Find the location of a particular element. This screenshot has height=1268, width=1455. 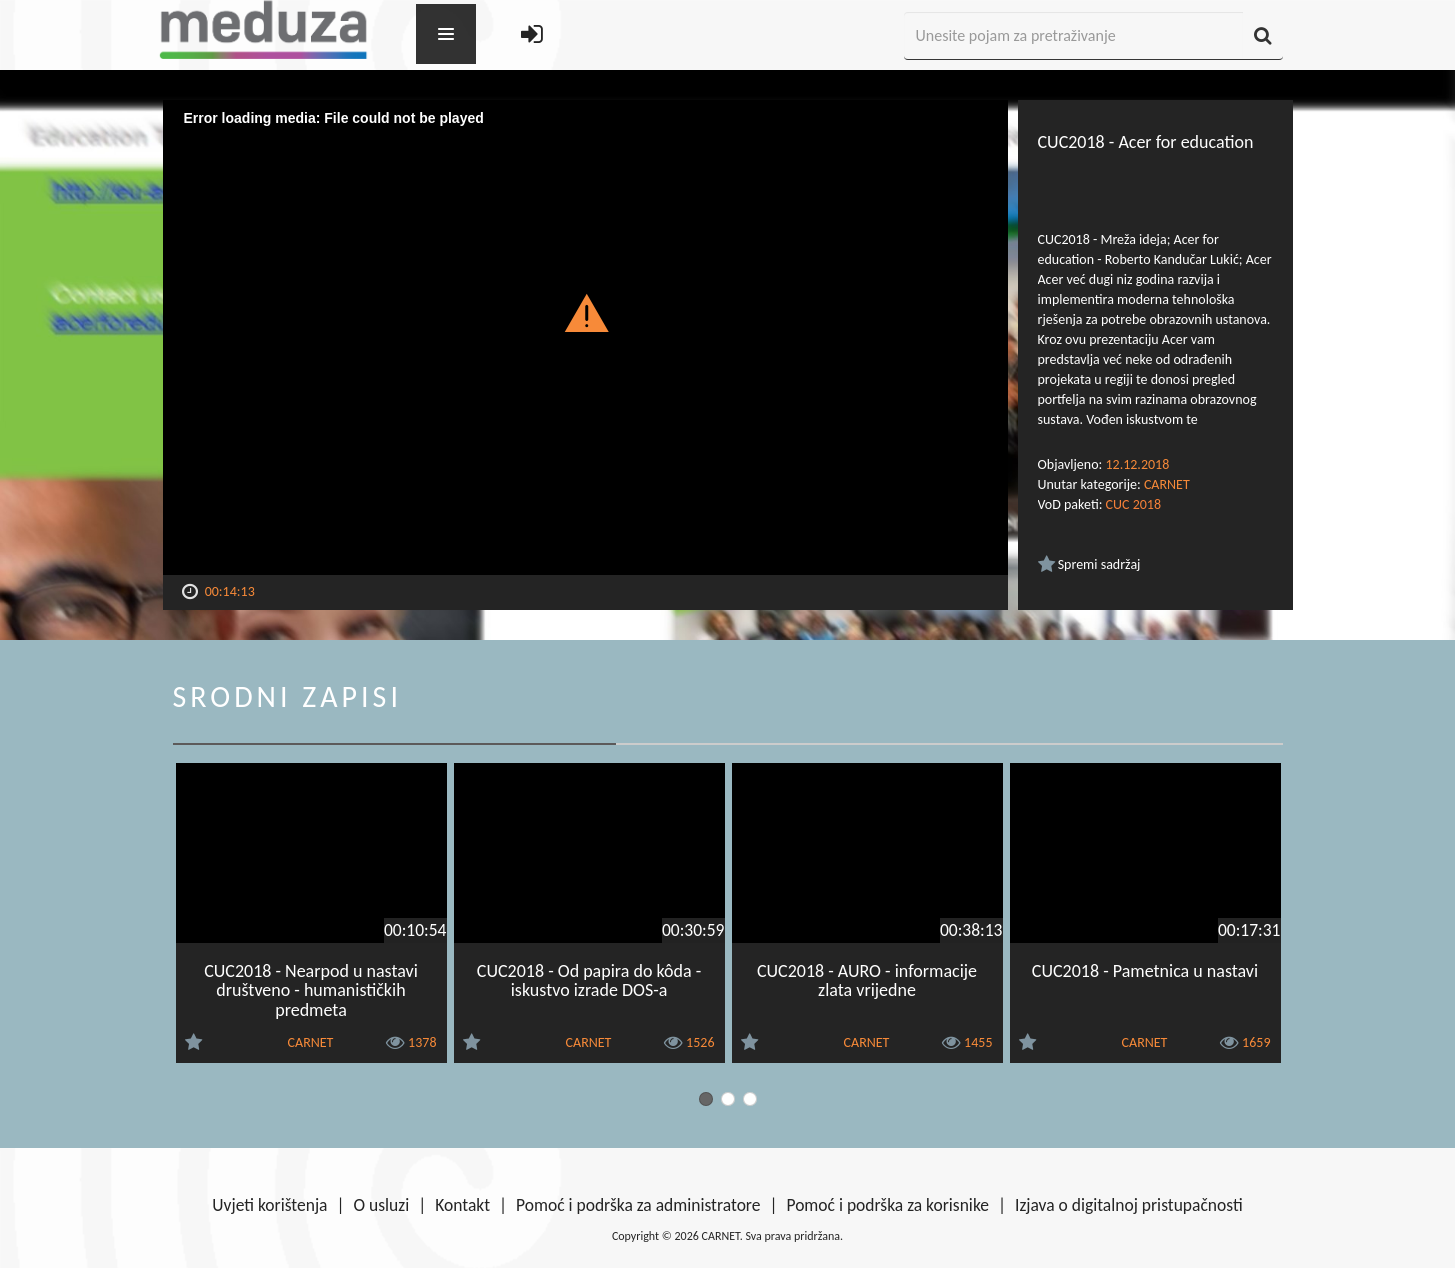

Izjava o digitalnoj pristupačnosti is located at coordinates (1129, 1205).